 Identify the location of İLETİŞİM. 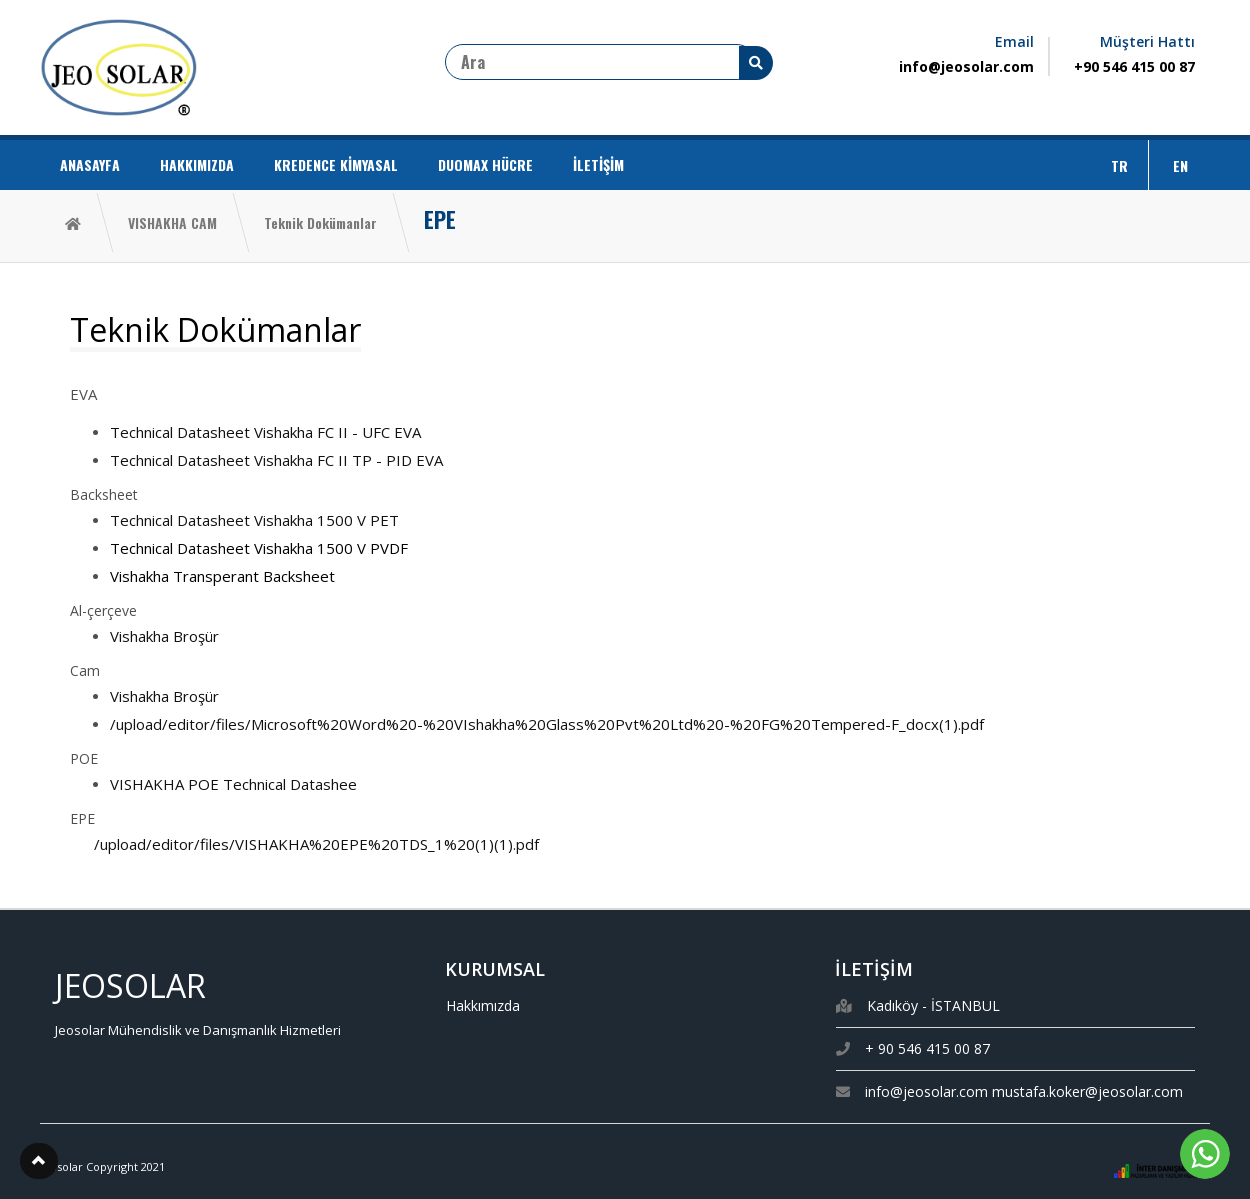
(598, 164).